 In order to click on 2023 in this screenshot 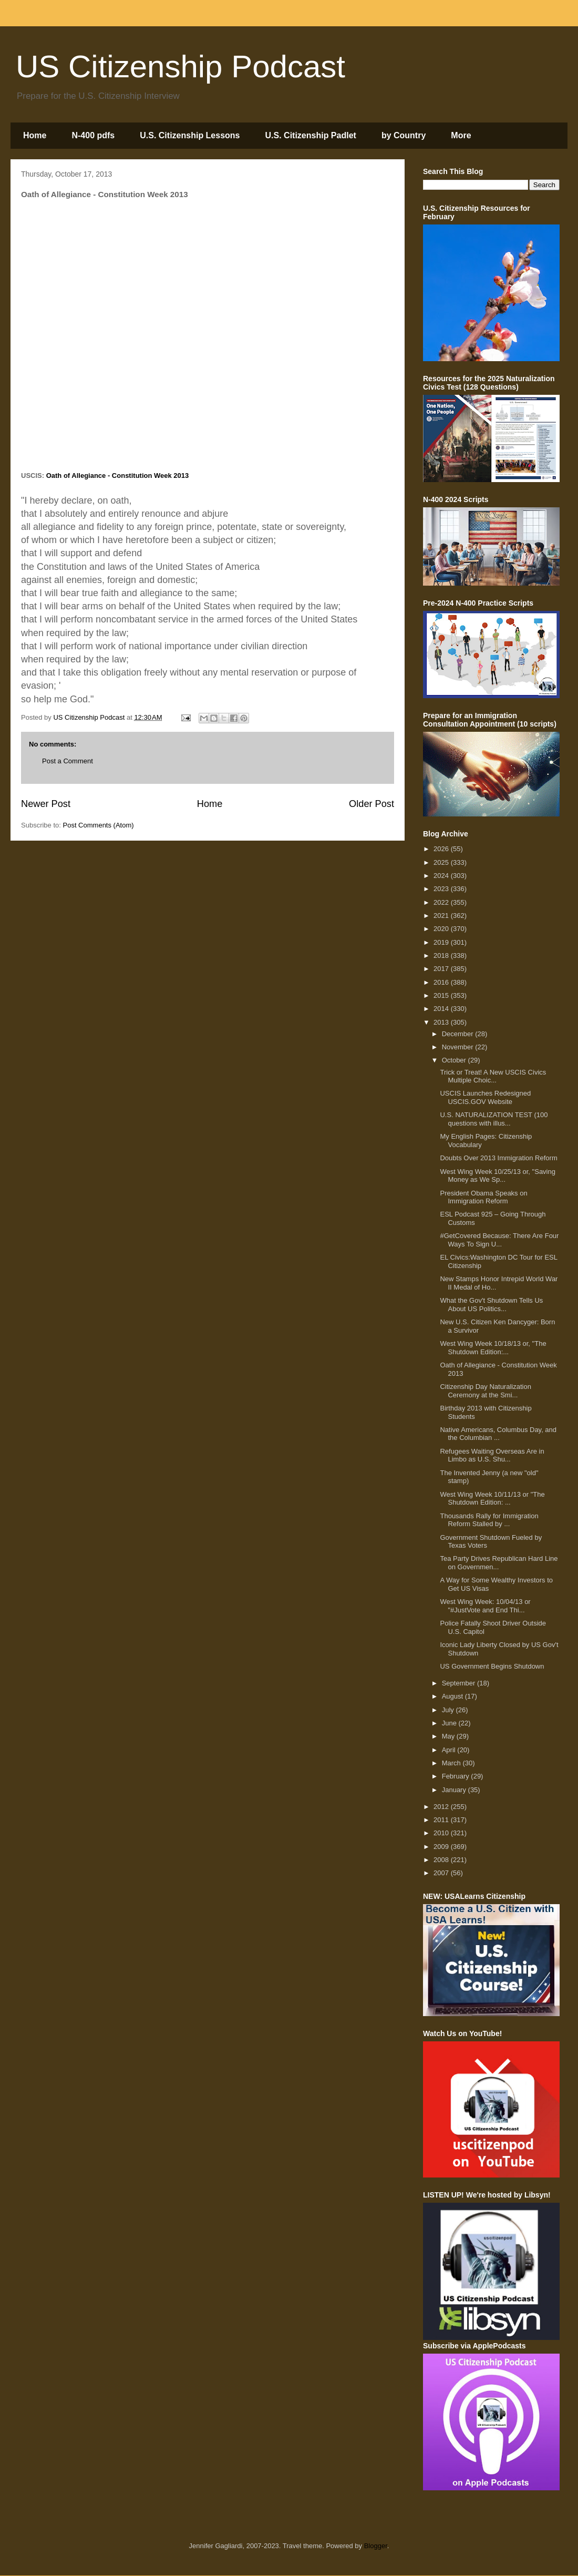, I will do `click(442, 889)`.